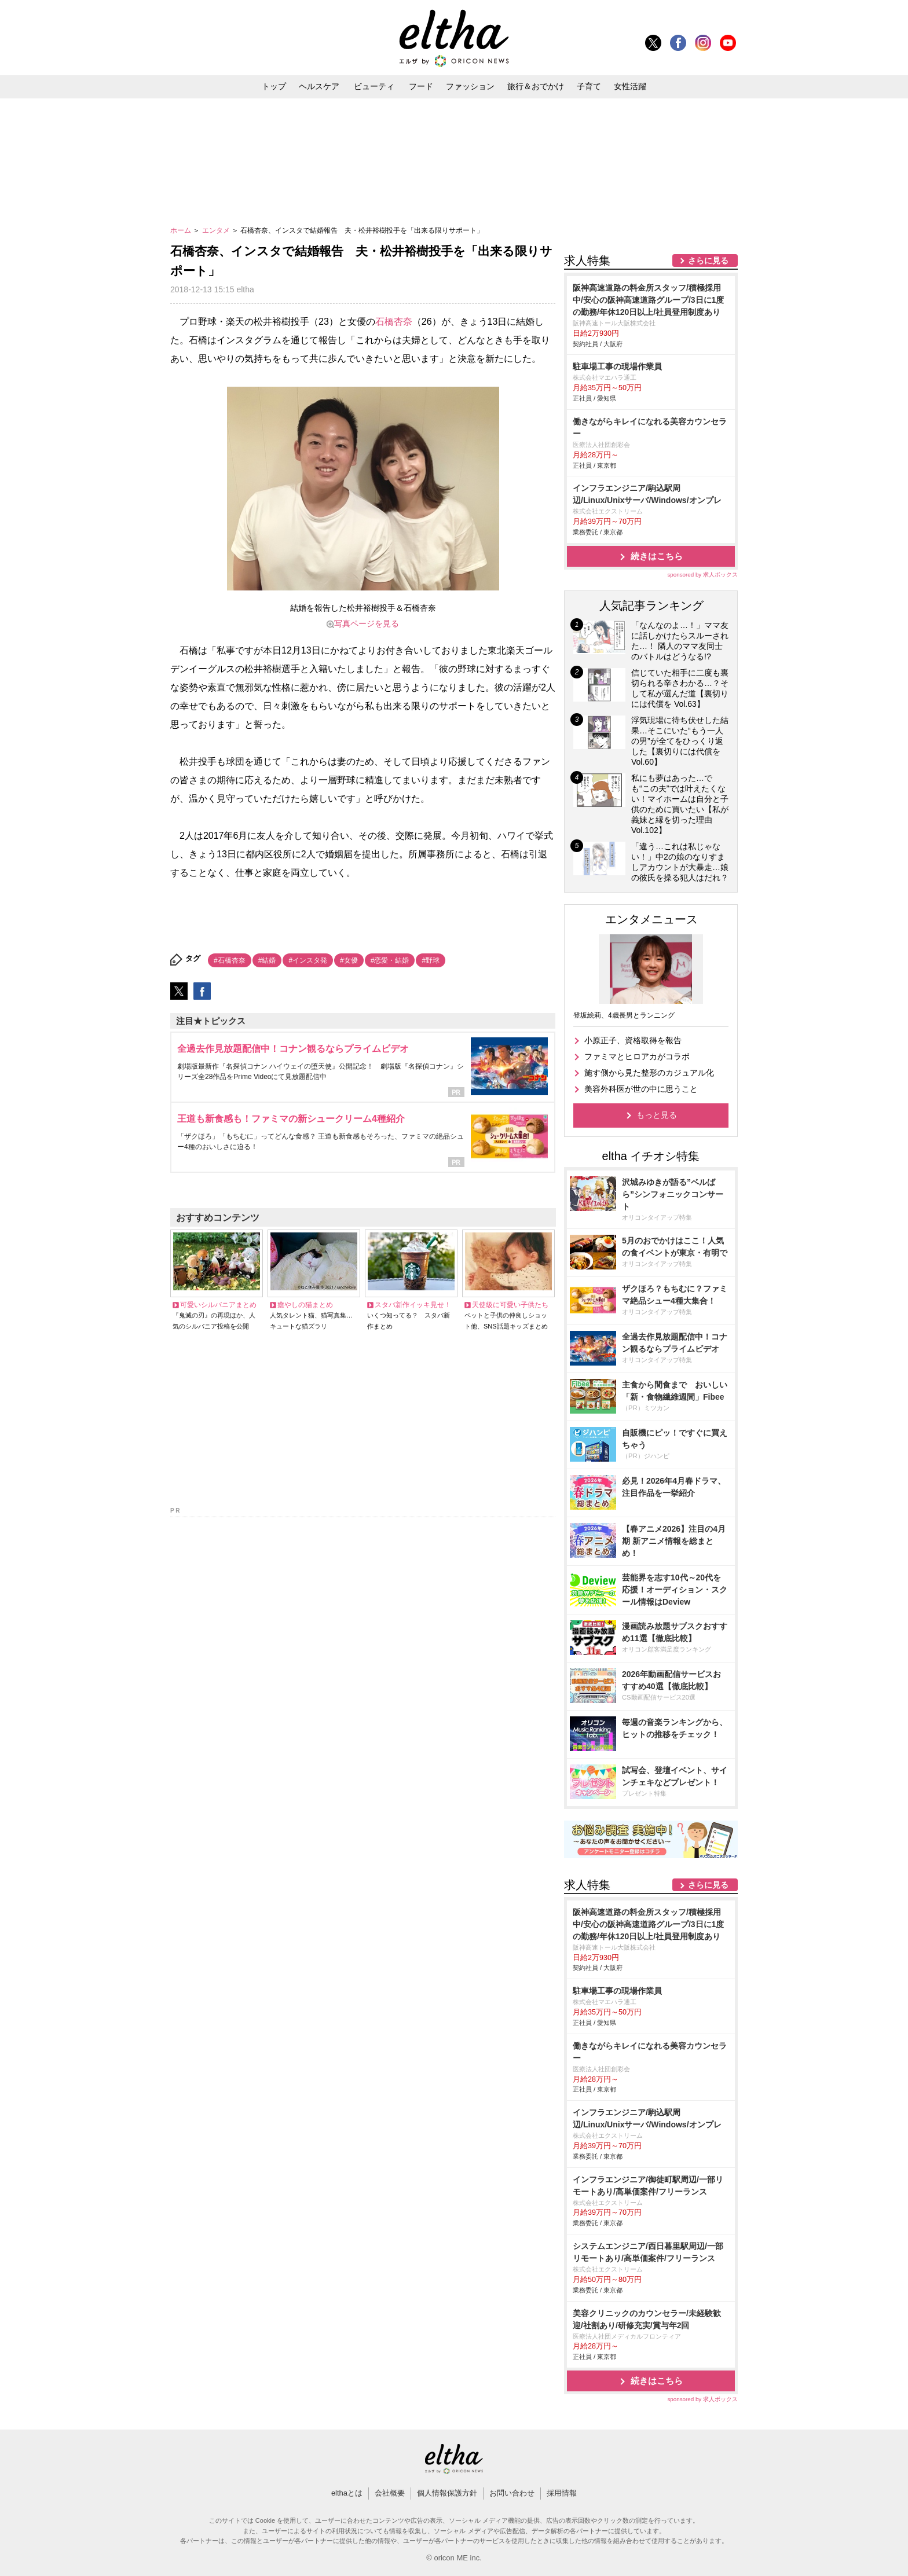 The height and width of the screenshot is (2576, 908). Describe the element at coordinates (641, 1088) in the screenshot. I see `美容外科医が世の中に思うこと` at that location.